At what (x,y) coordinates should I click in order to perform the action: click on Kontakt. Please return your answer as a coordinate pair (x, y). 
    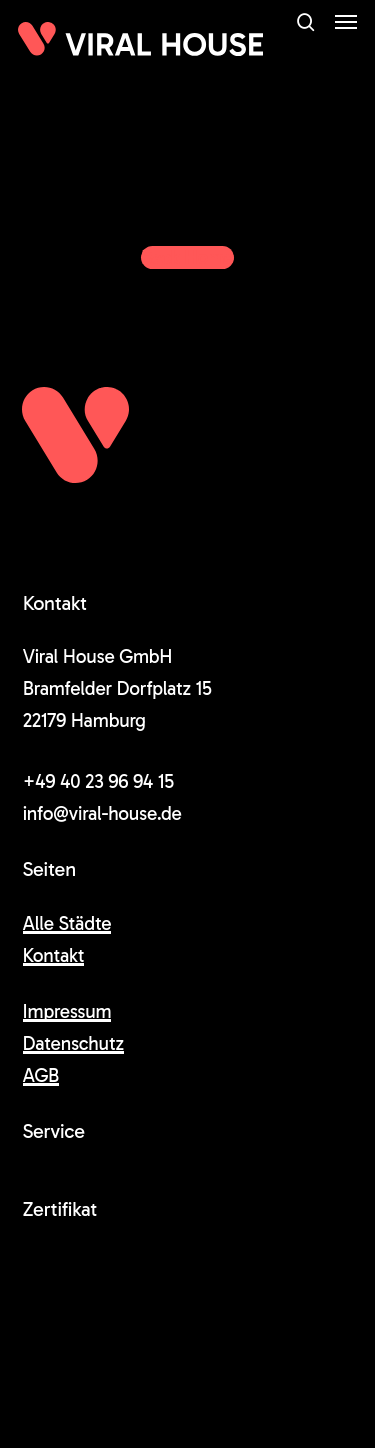
    Looking at the image, I should click on (54, 955).